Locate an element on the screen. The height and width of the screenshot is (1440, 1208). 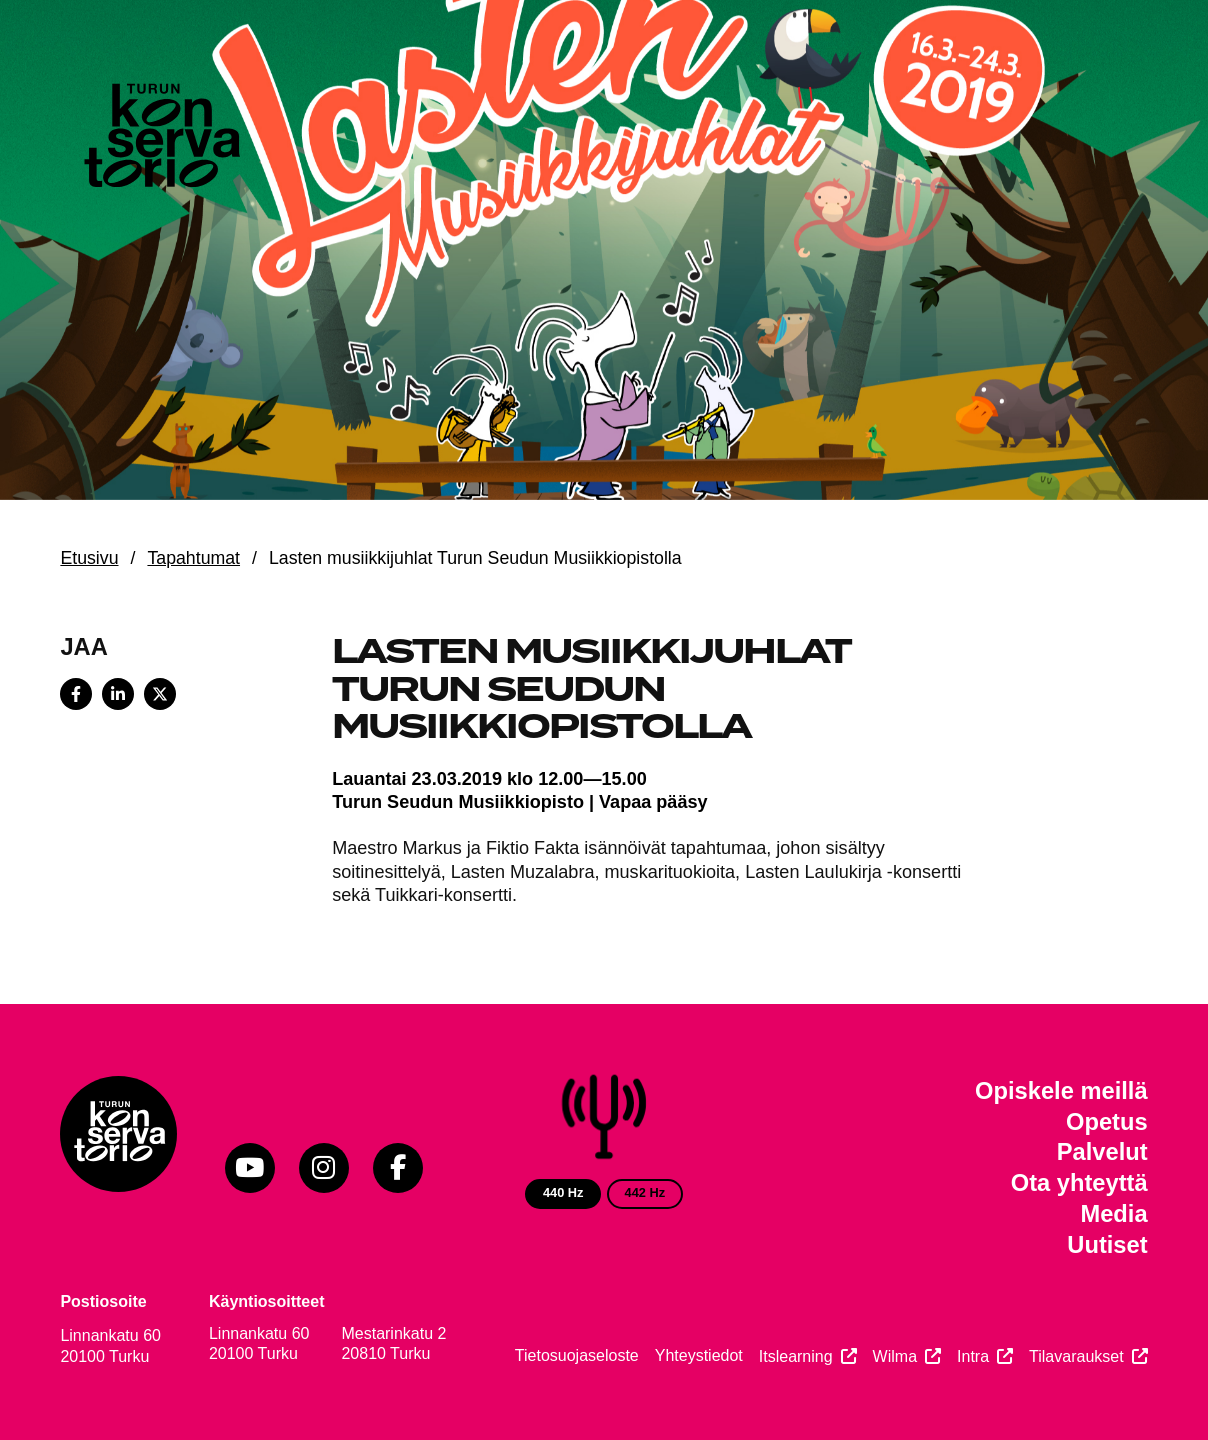
Opetus is located at coordinates (1107, 1122).